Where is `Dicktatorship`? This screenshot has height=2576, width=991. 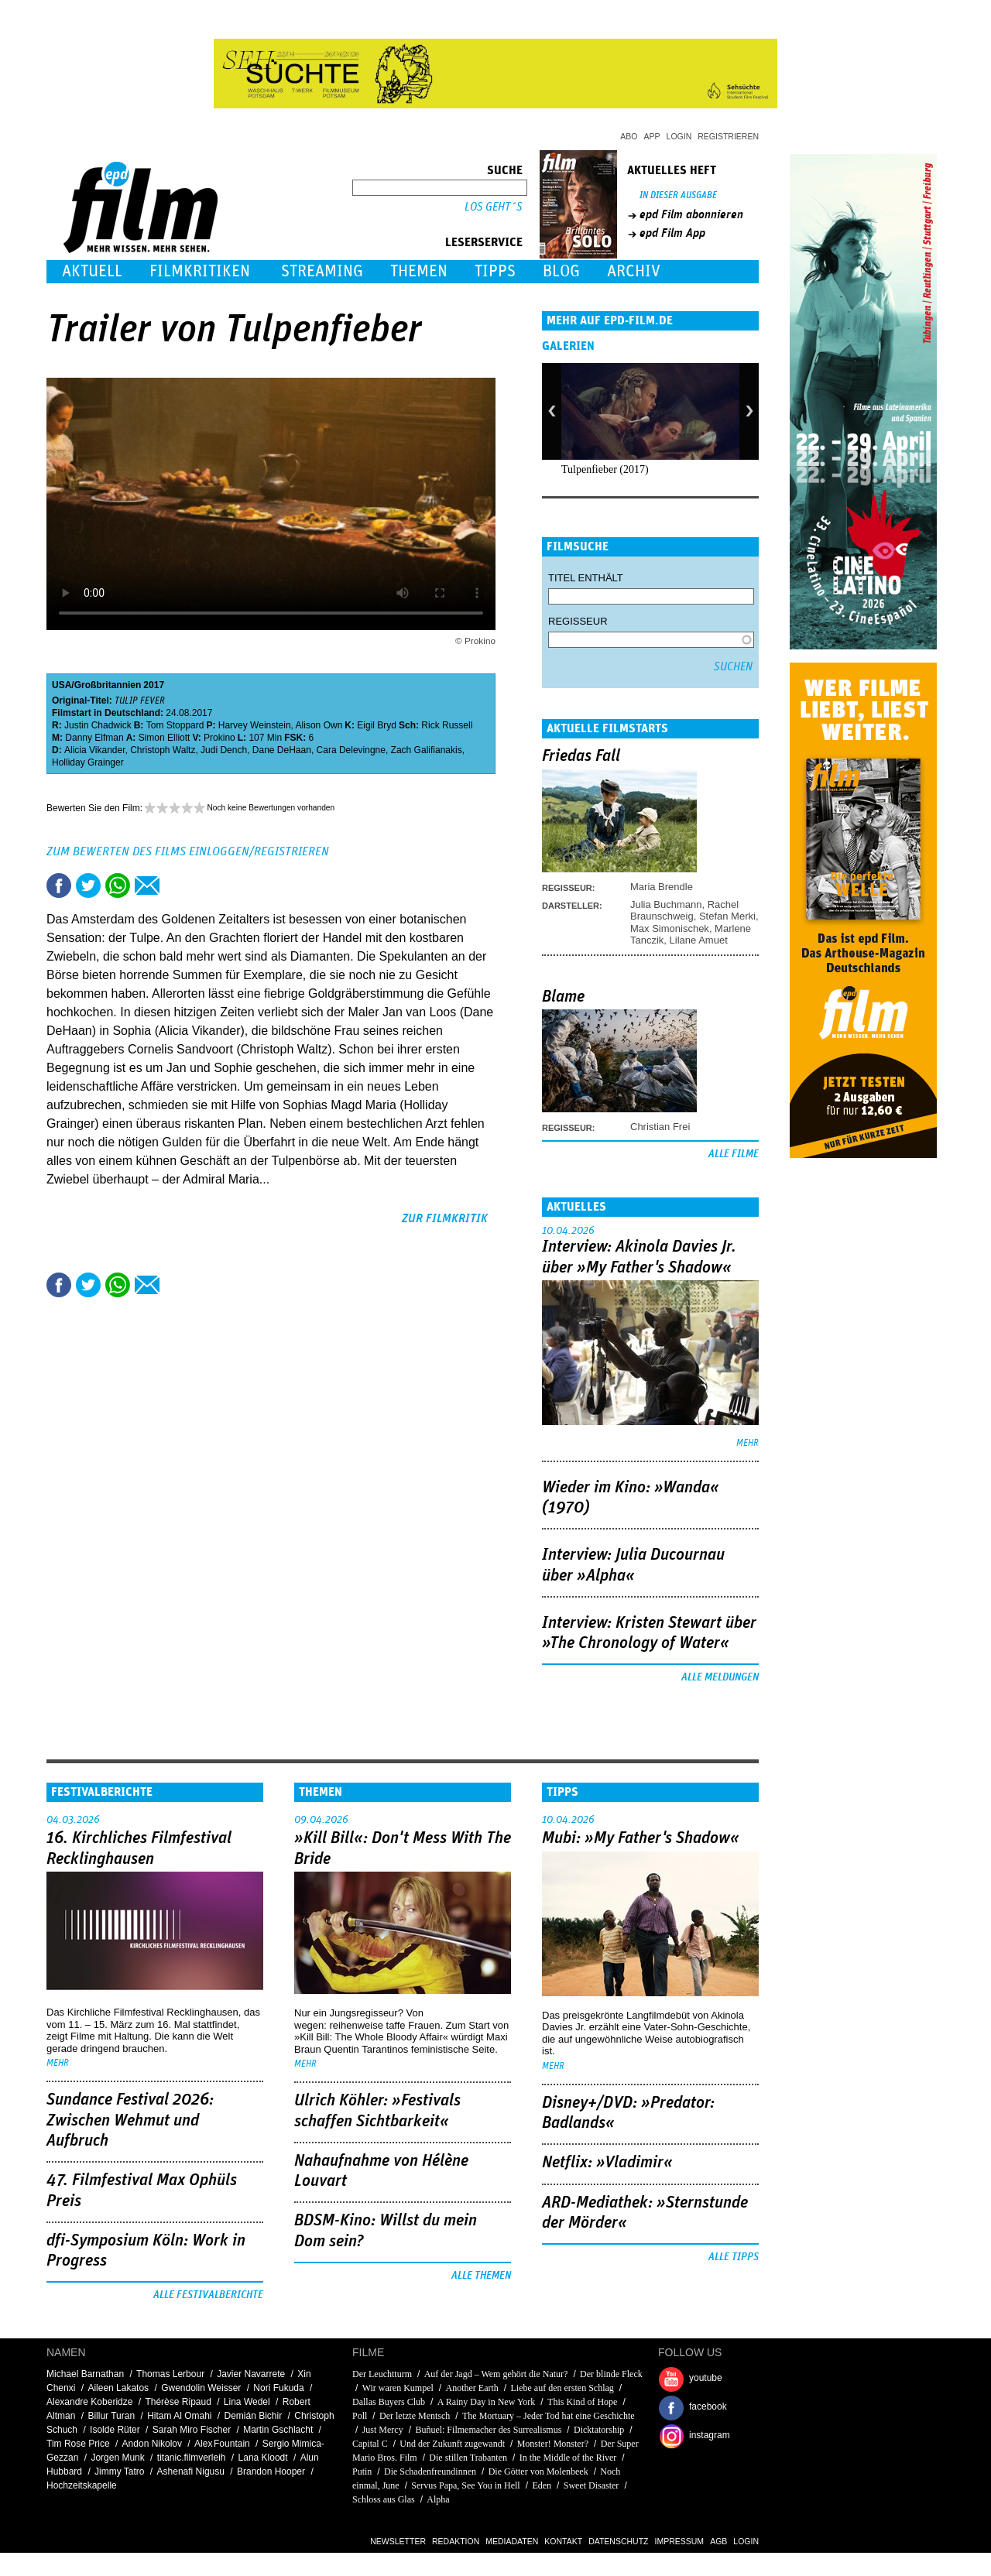 Dicktatorship is located at coordinates (599, 2429).